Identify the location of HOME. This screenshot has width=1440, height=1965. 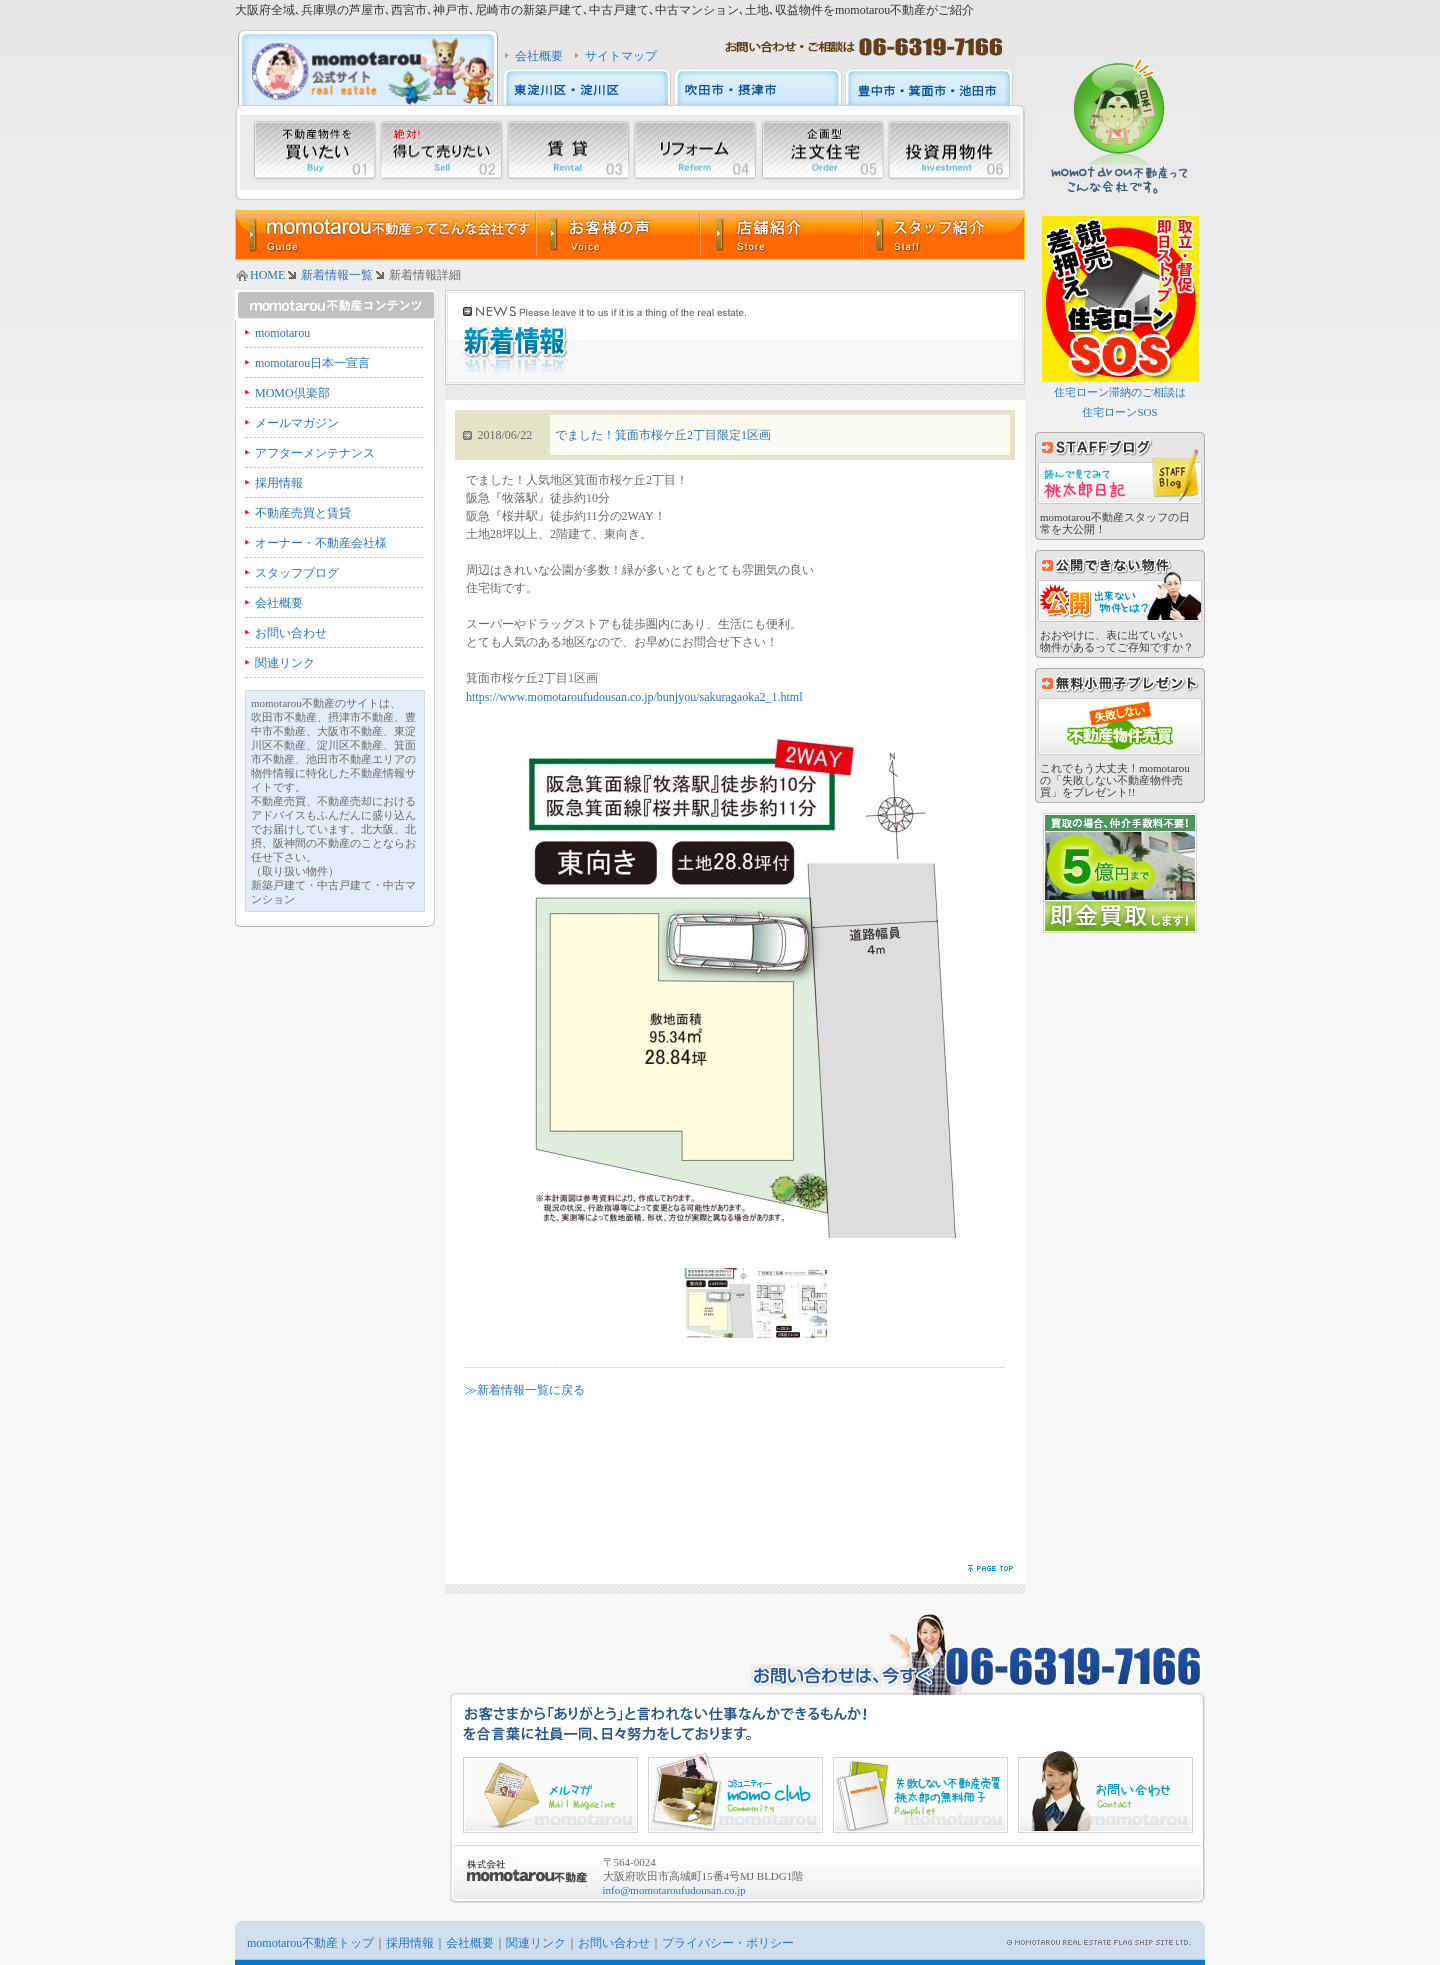
(267, 275).